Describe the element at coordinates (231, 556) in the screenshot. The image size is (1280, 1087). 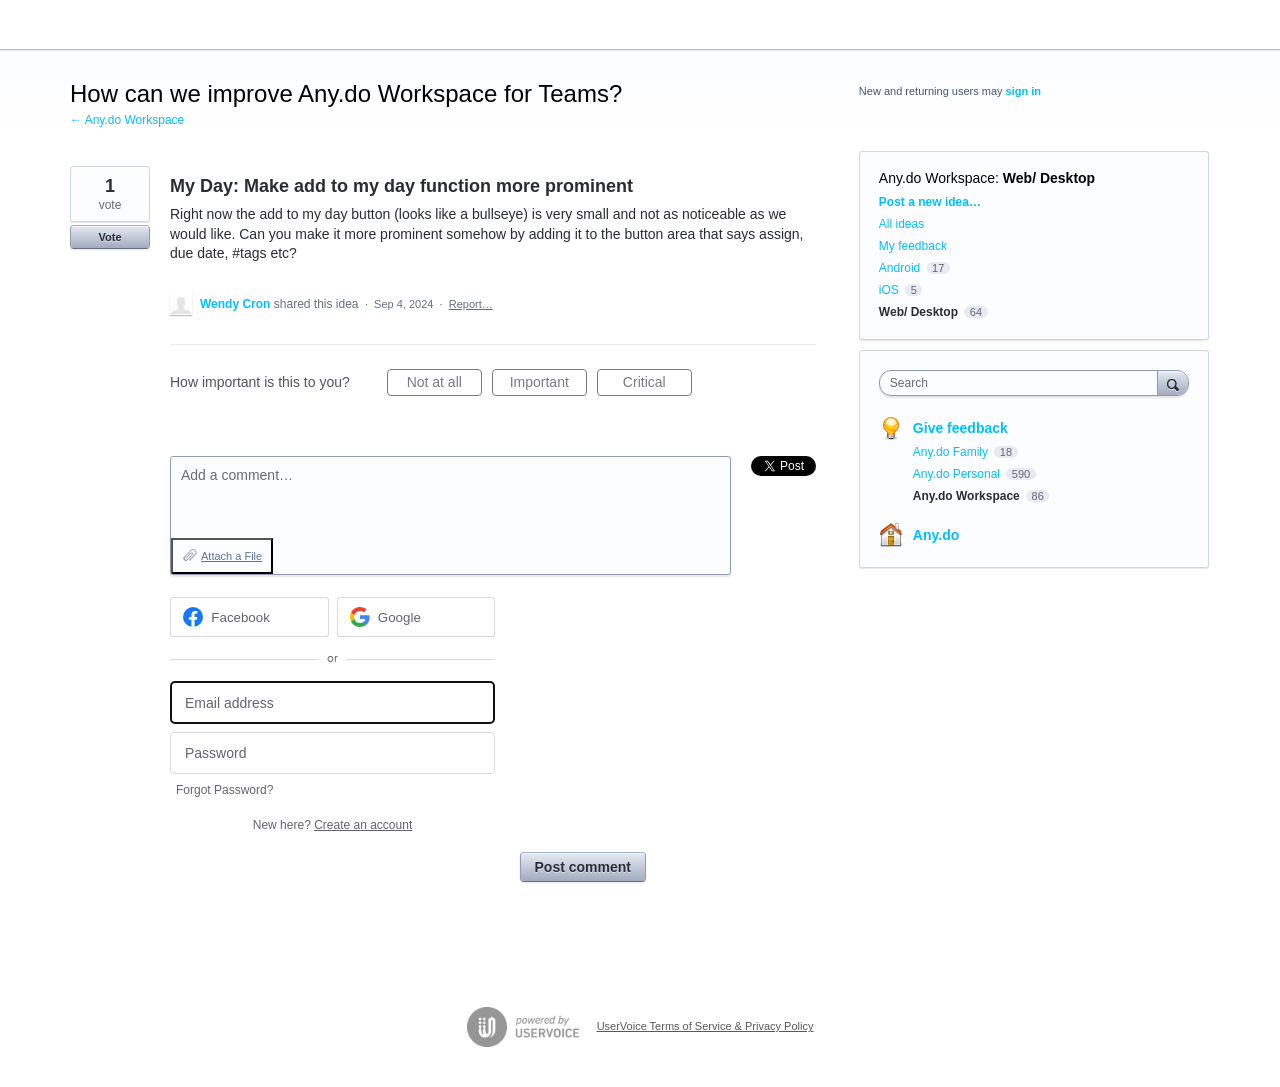
I see `Attach a File` at that location.